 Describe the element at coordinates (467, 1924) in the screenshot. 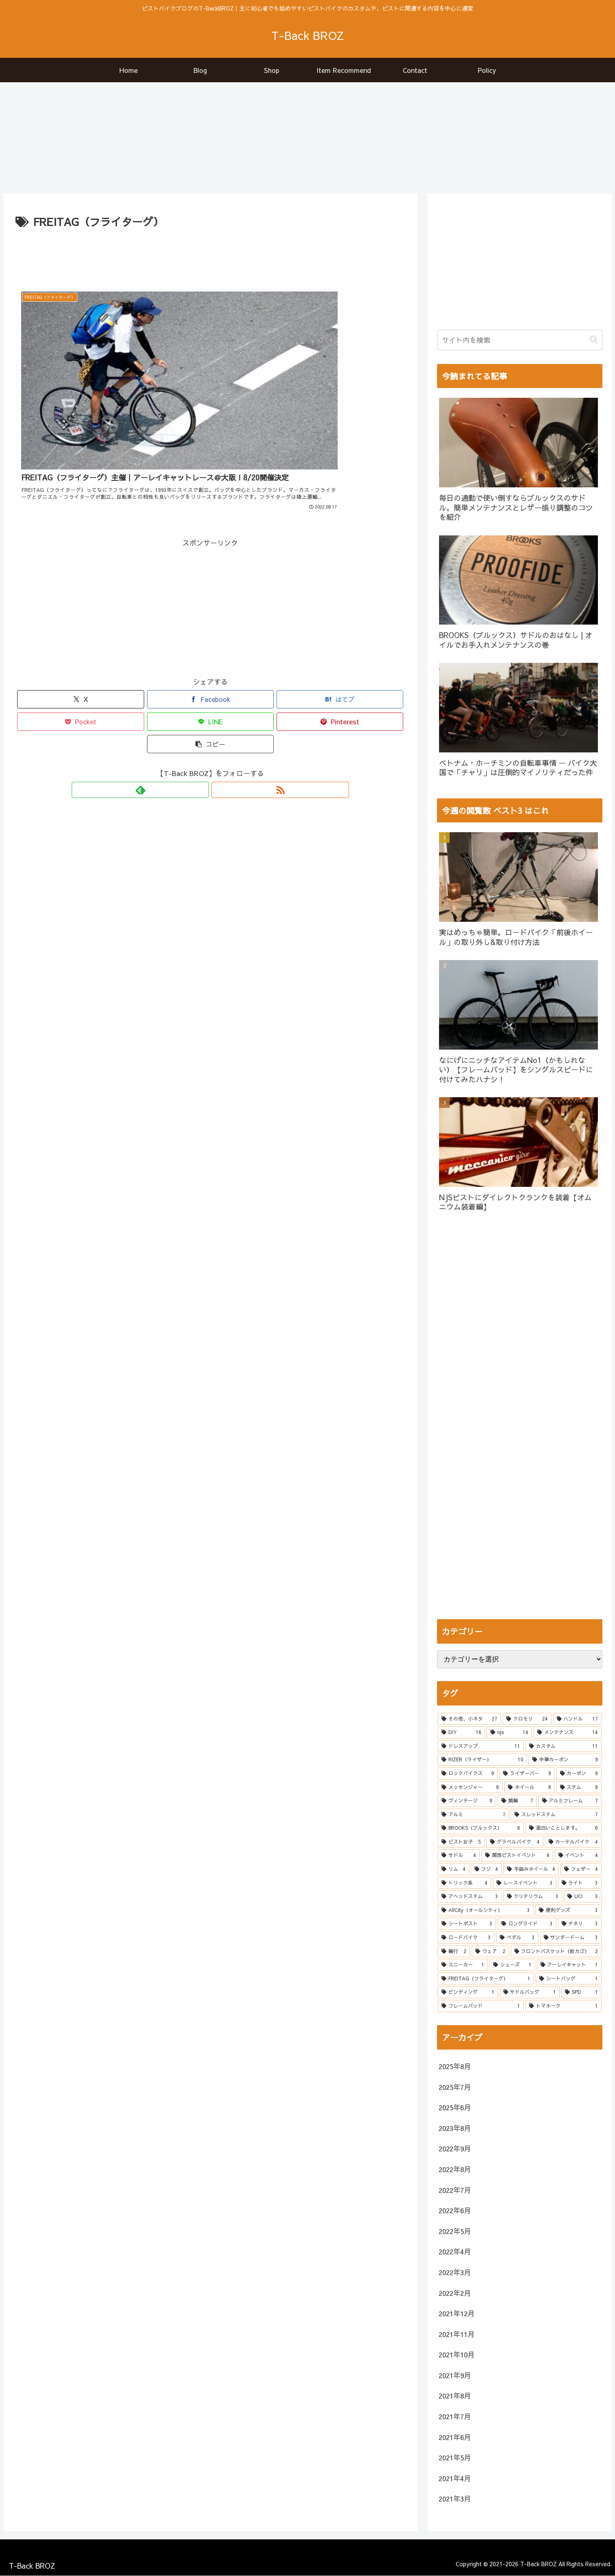

I see `[シートポスト (3個の項目)]` at that location.